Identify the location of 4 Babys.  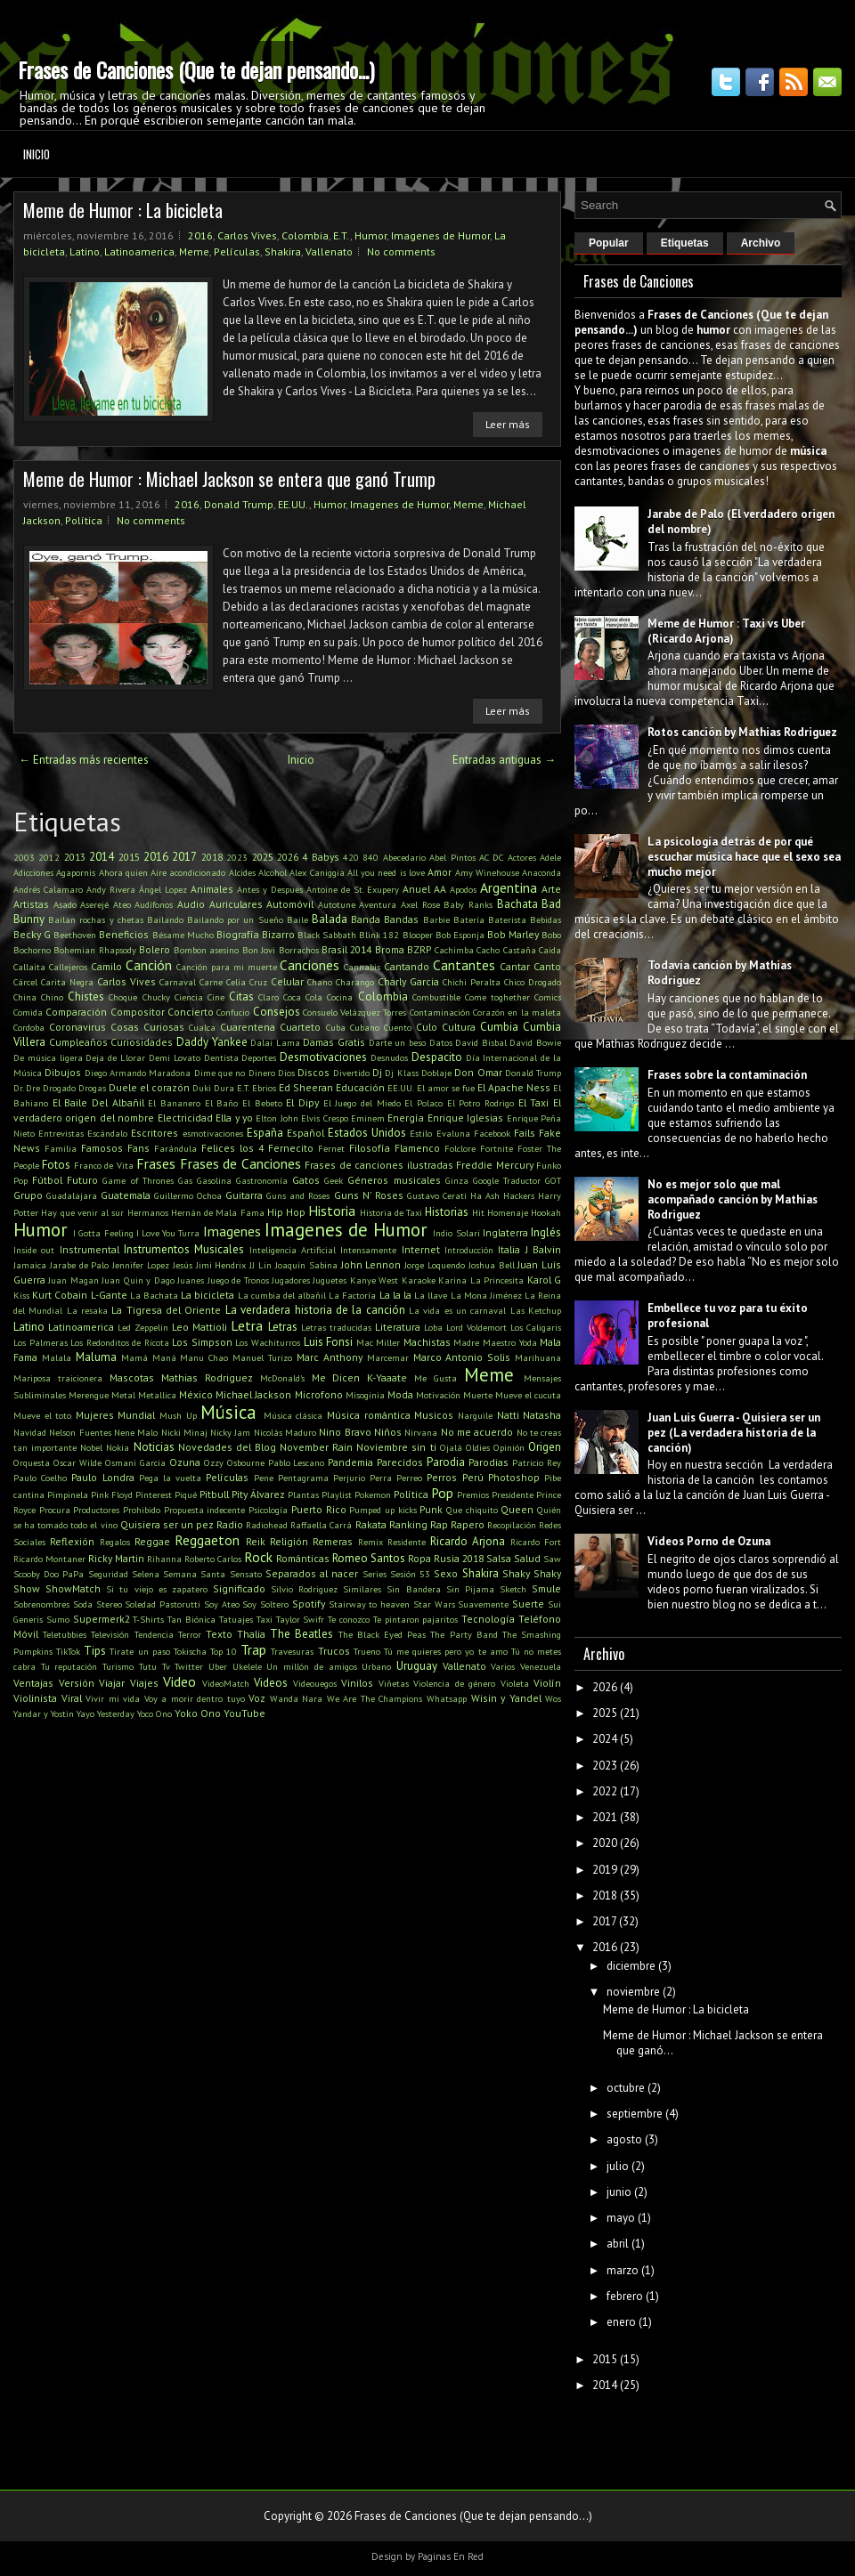
(320, 856).